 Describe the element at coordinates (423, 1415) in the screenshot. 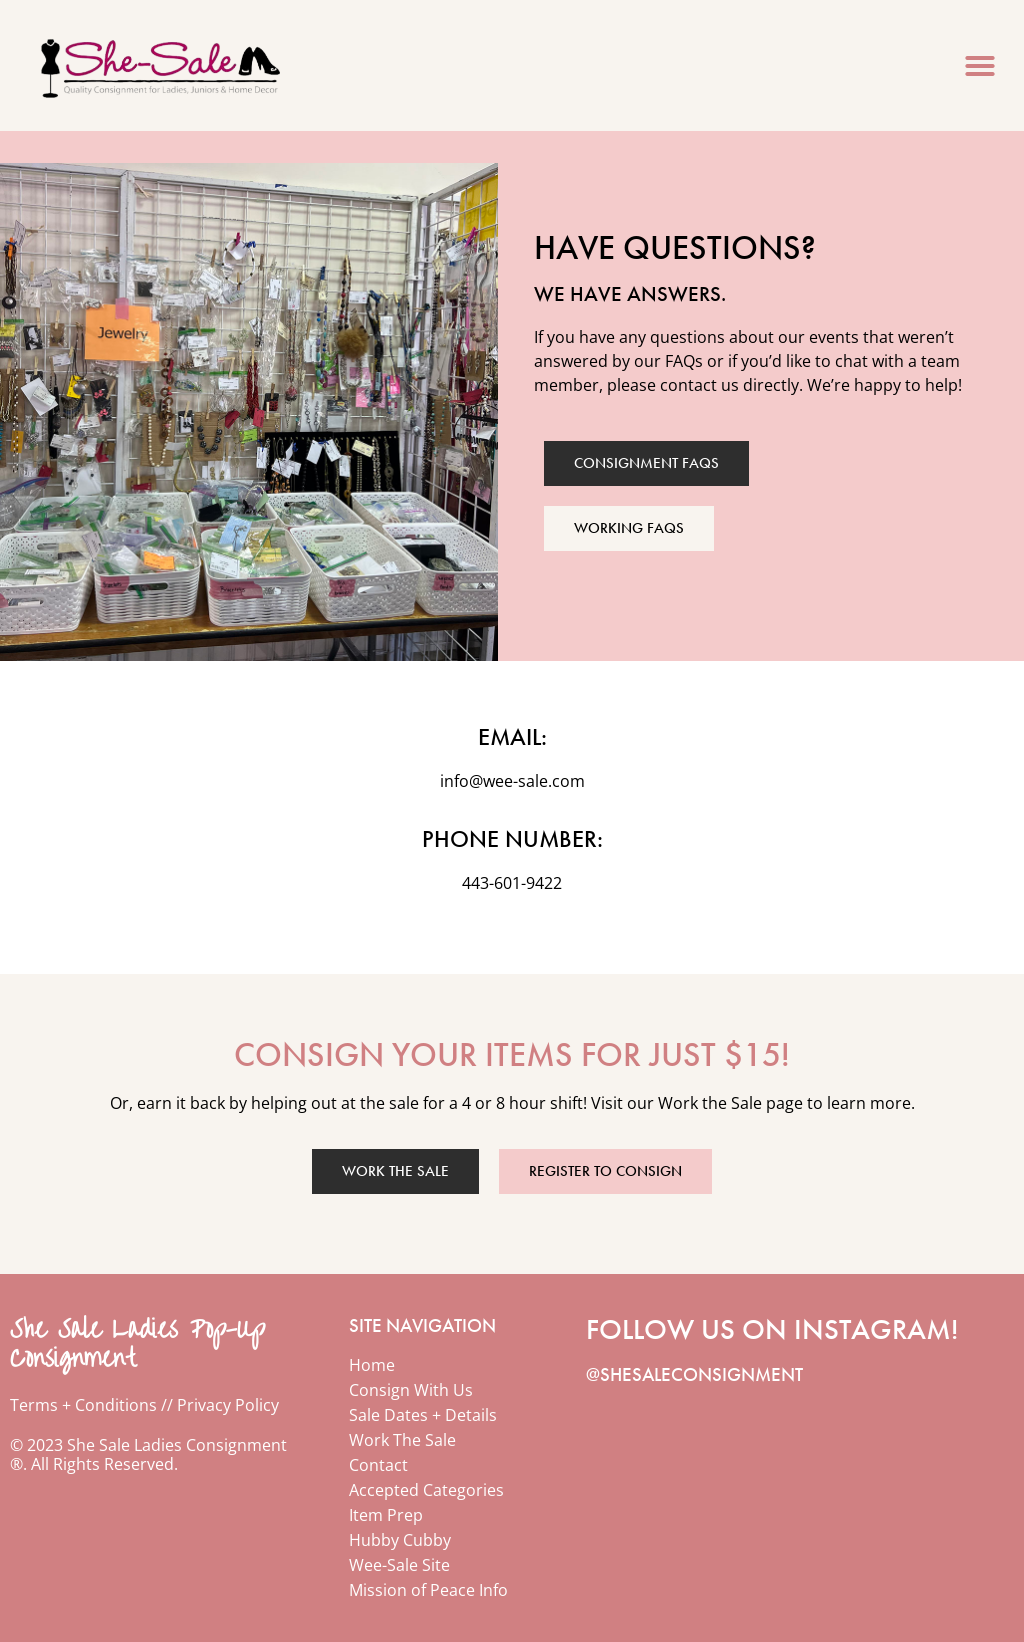

I see `Sale Dates + Details` at that location.